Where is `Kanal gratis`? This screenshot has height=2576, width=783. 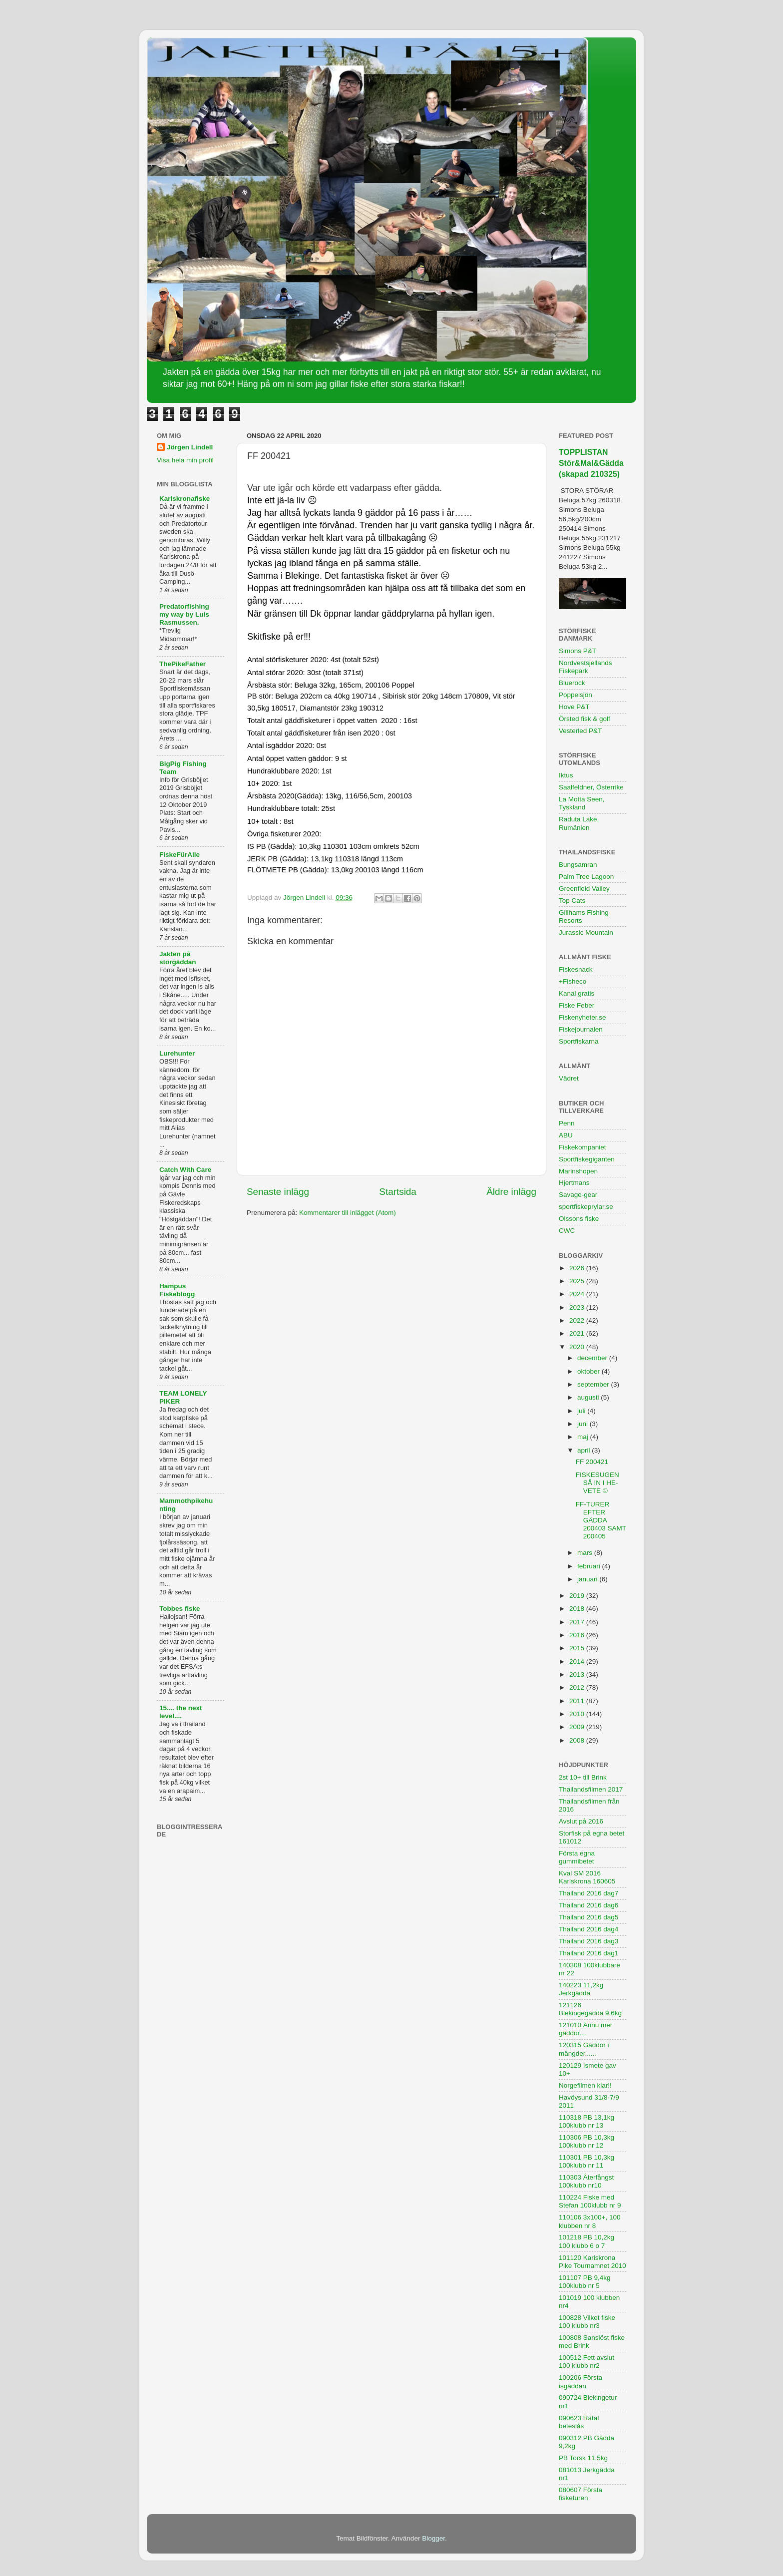
Kanal gratis is located at coordinates (576, 993).